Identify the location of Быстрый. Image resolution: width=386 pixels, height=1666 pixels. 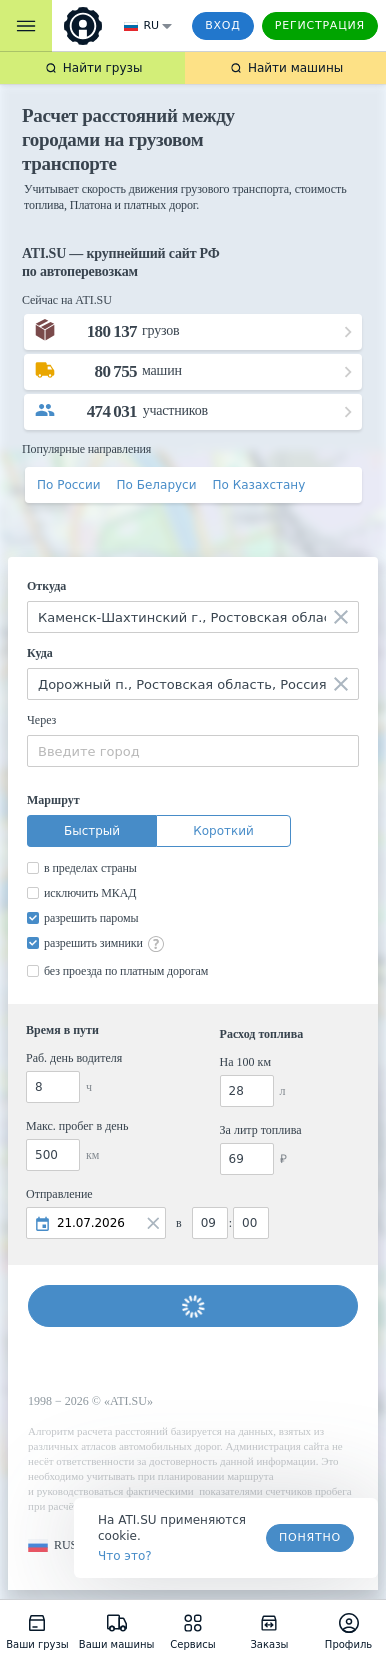
(92, 831).